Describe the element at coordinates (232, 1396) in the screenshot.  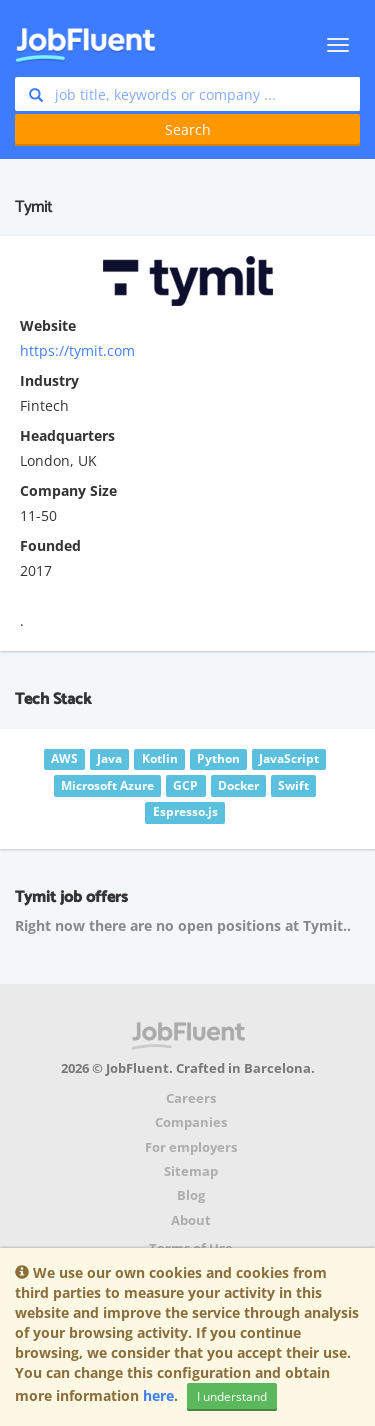
I see `I understand` at that location.